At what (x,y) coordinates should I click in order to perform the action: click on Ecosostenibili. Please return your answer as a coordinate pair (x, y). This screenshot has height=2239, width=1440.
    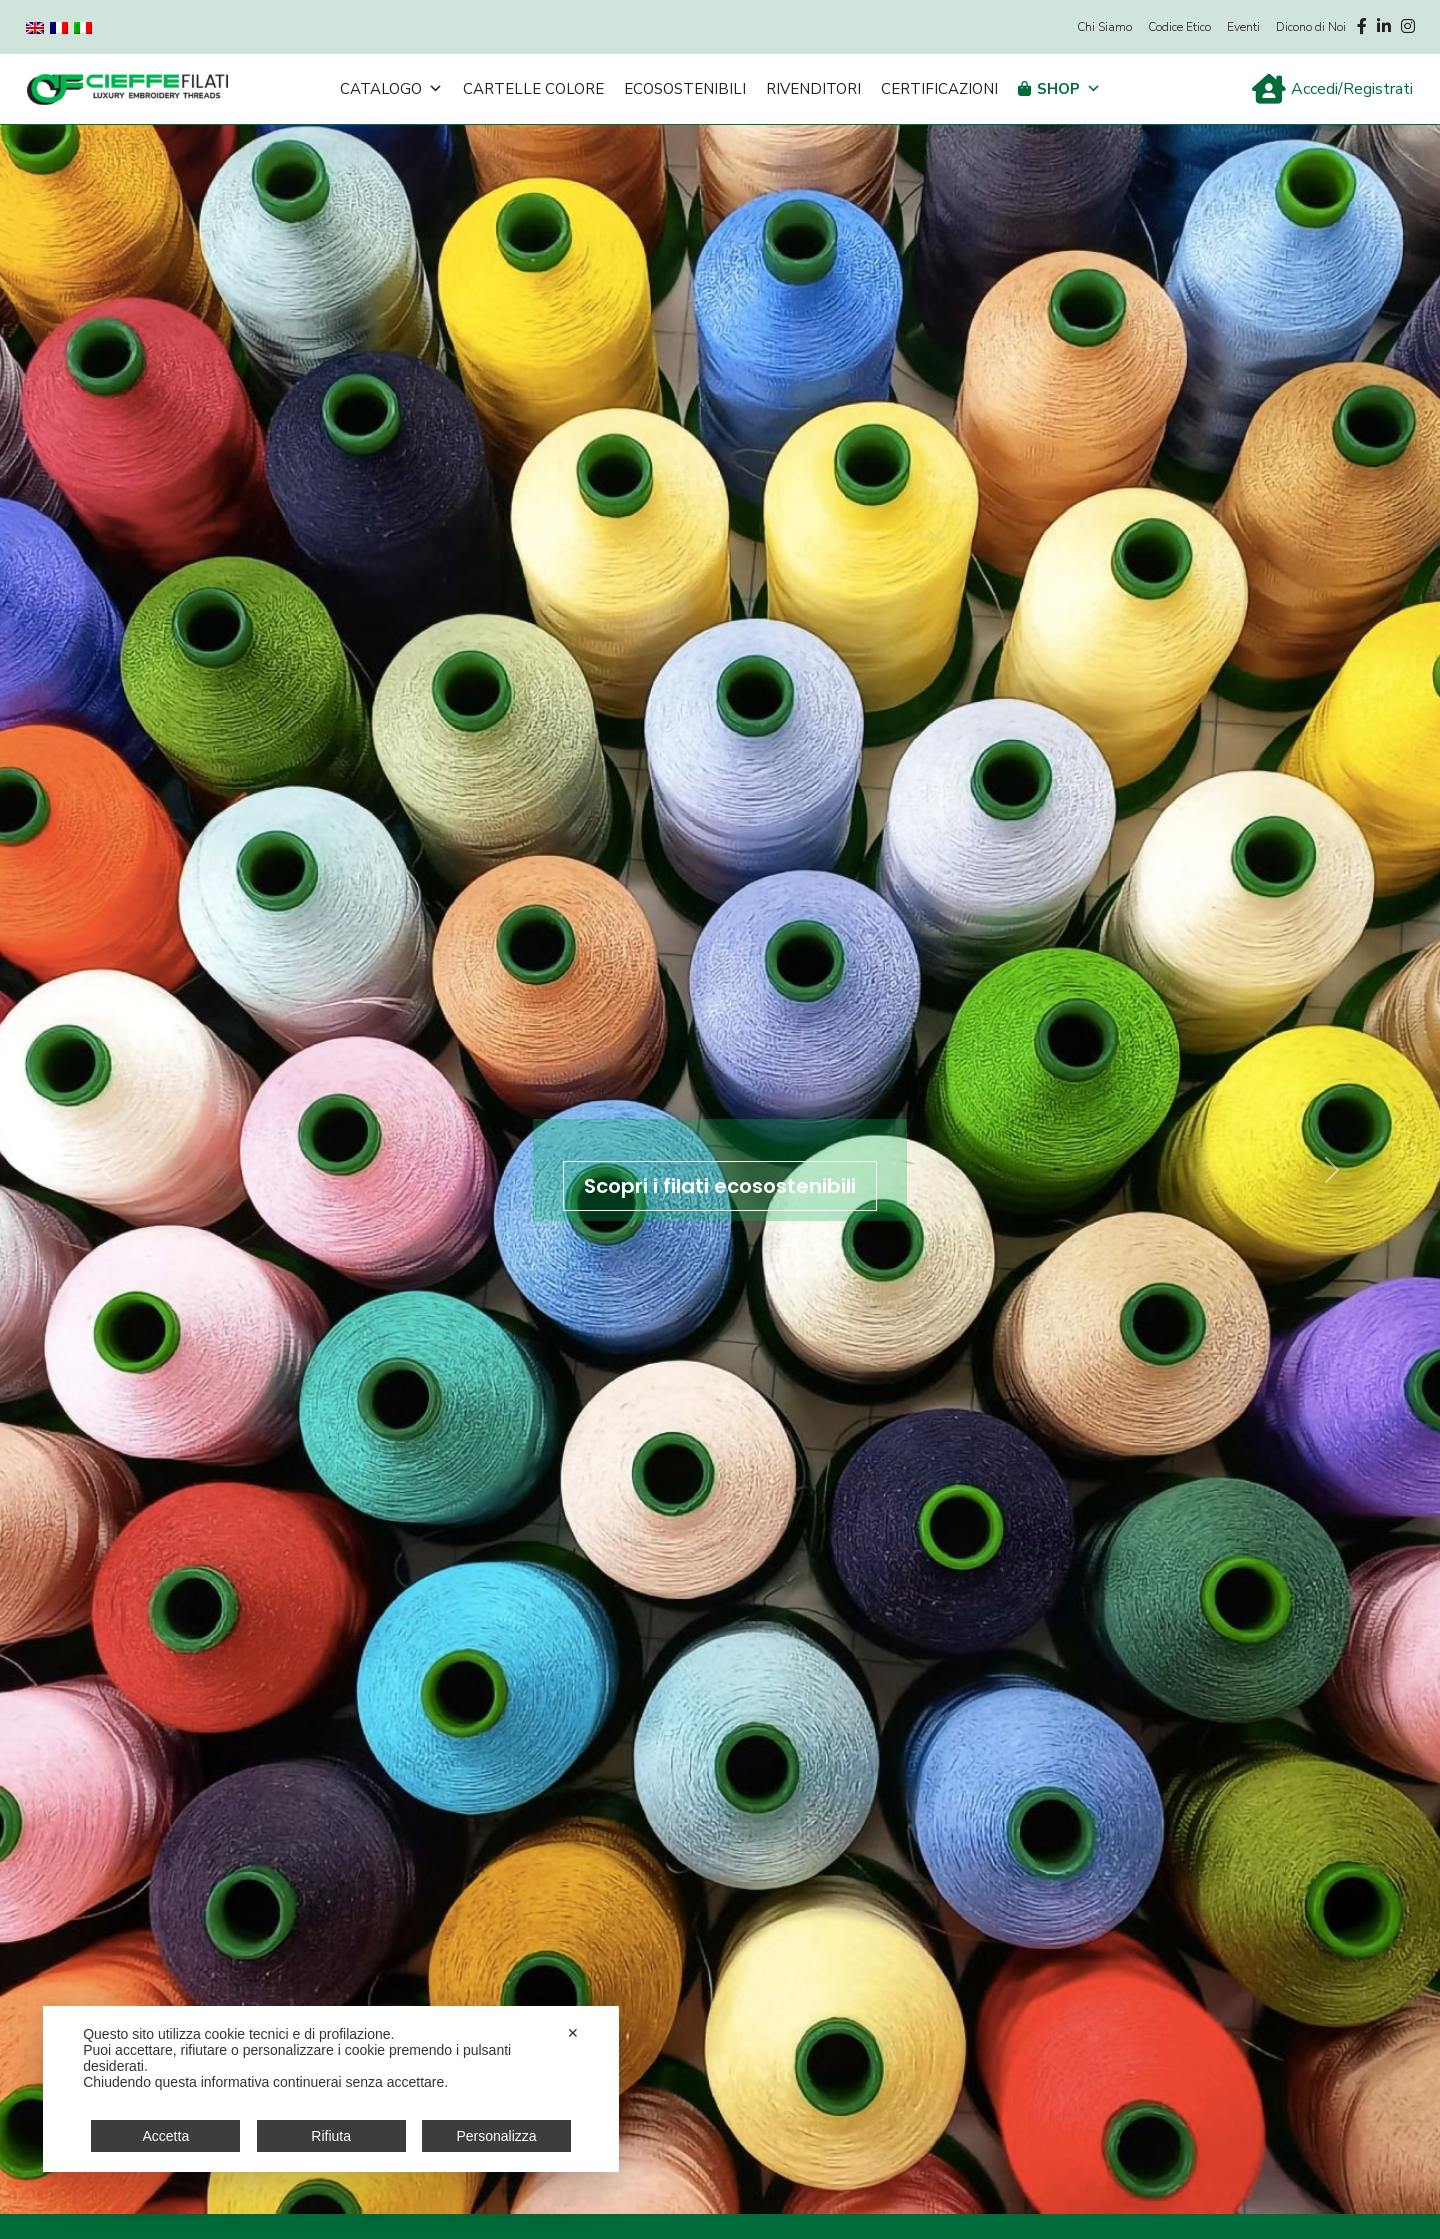
    Looking at the image, I should click on (685, 89).